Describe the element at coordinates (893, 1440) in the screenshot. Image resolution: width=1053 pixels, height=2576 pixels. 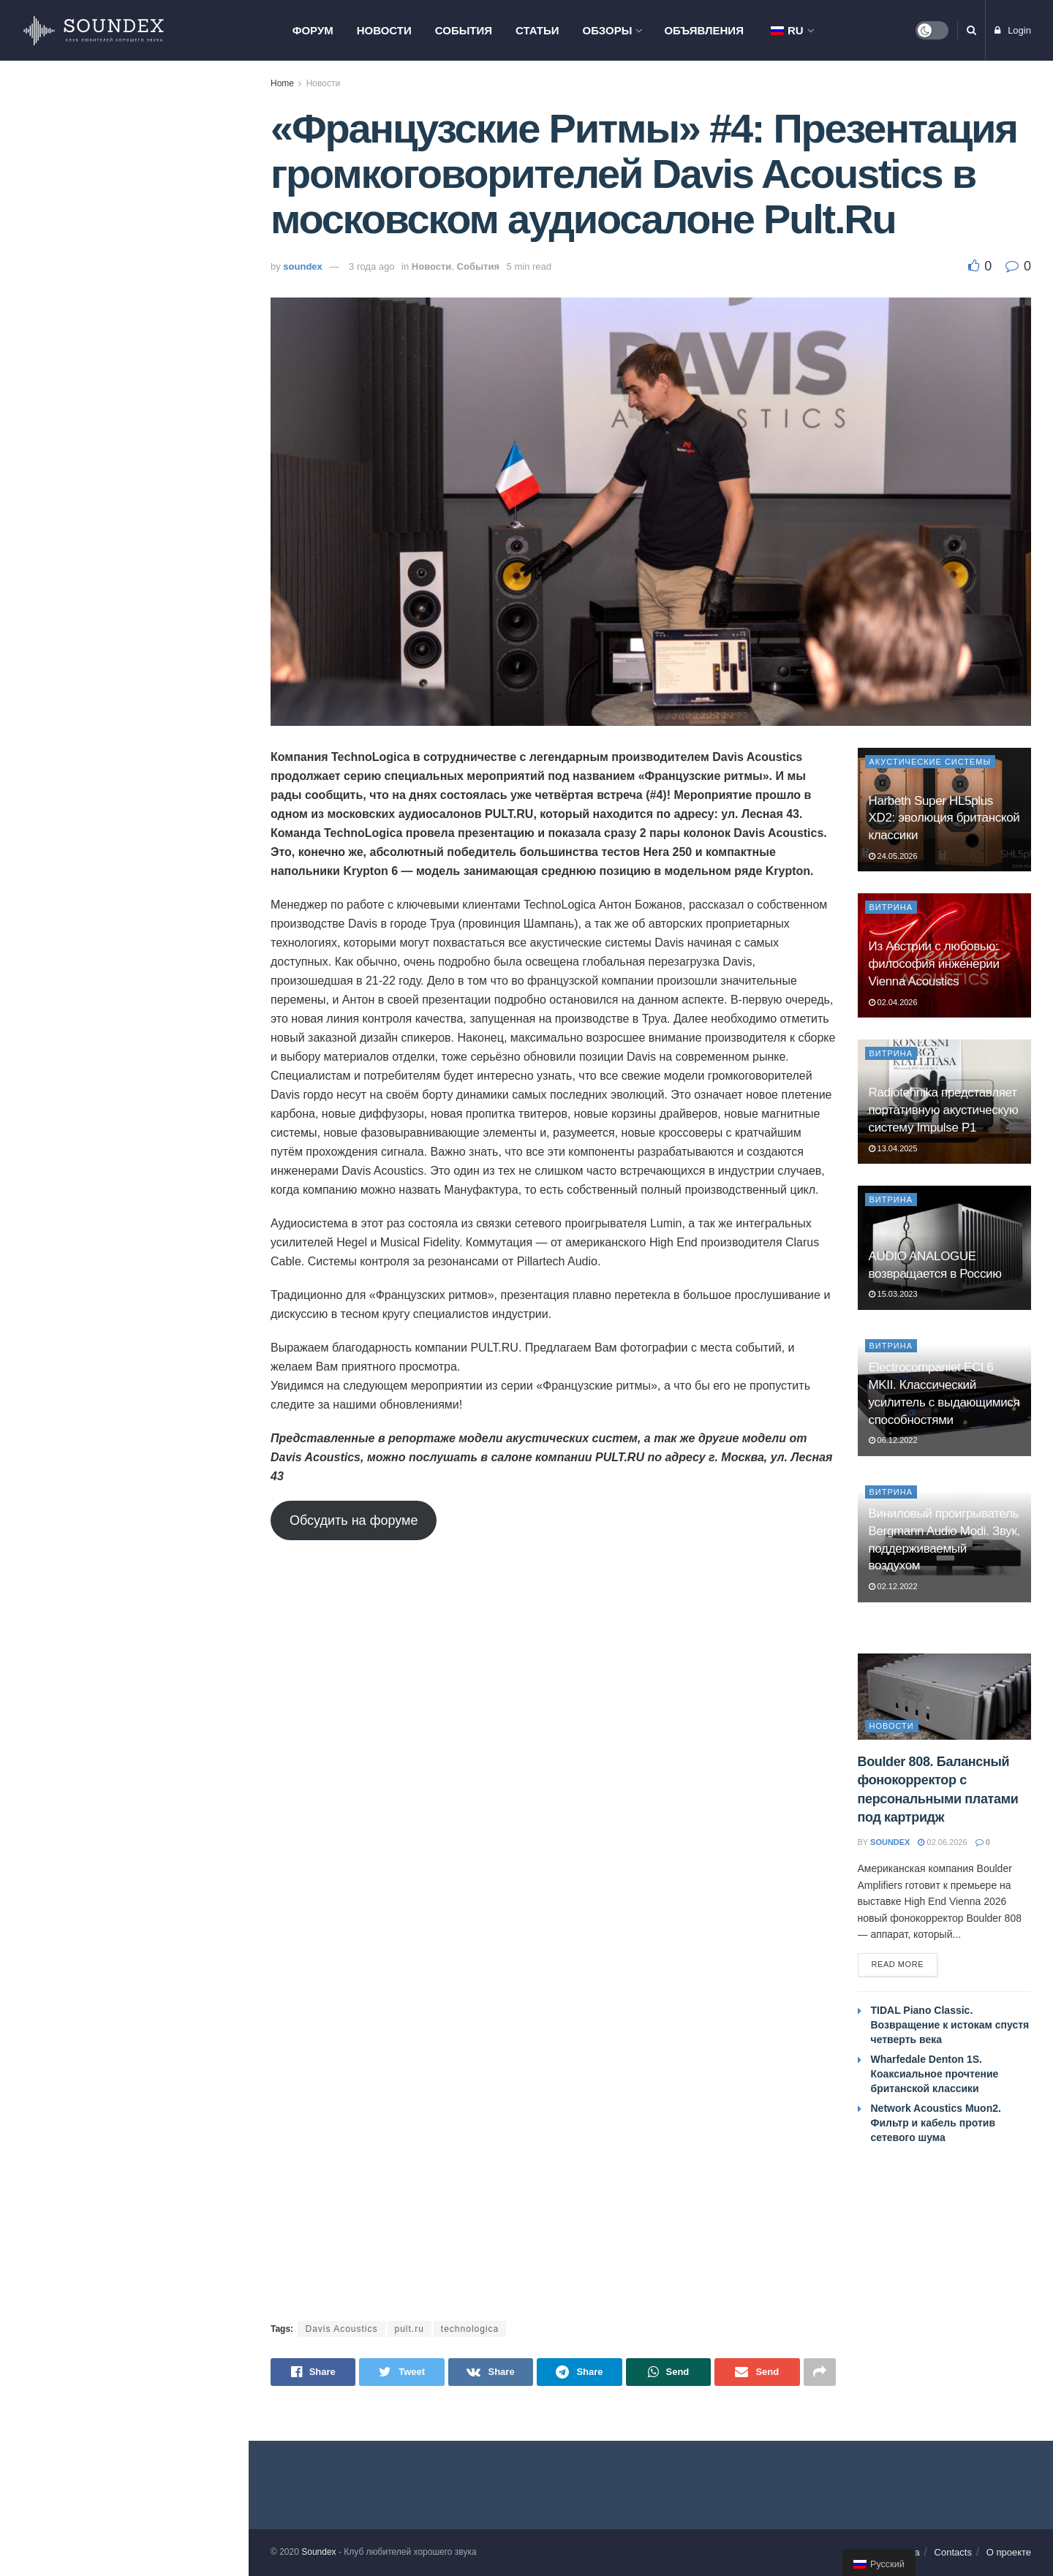
I see `06.12.2022` at that location.